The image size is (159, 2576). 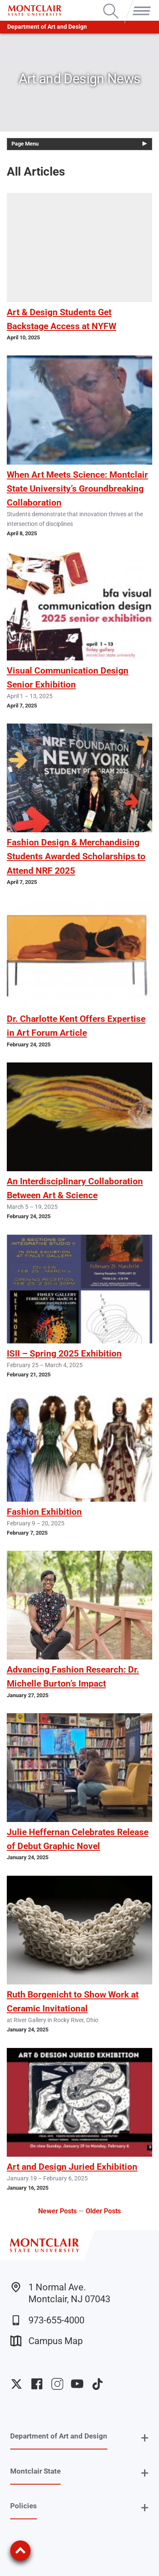 What do you see at coordinates (16, 2384) in the screenshot?
I see `University Twitter` at bounding box center [16, 2384].